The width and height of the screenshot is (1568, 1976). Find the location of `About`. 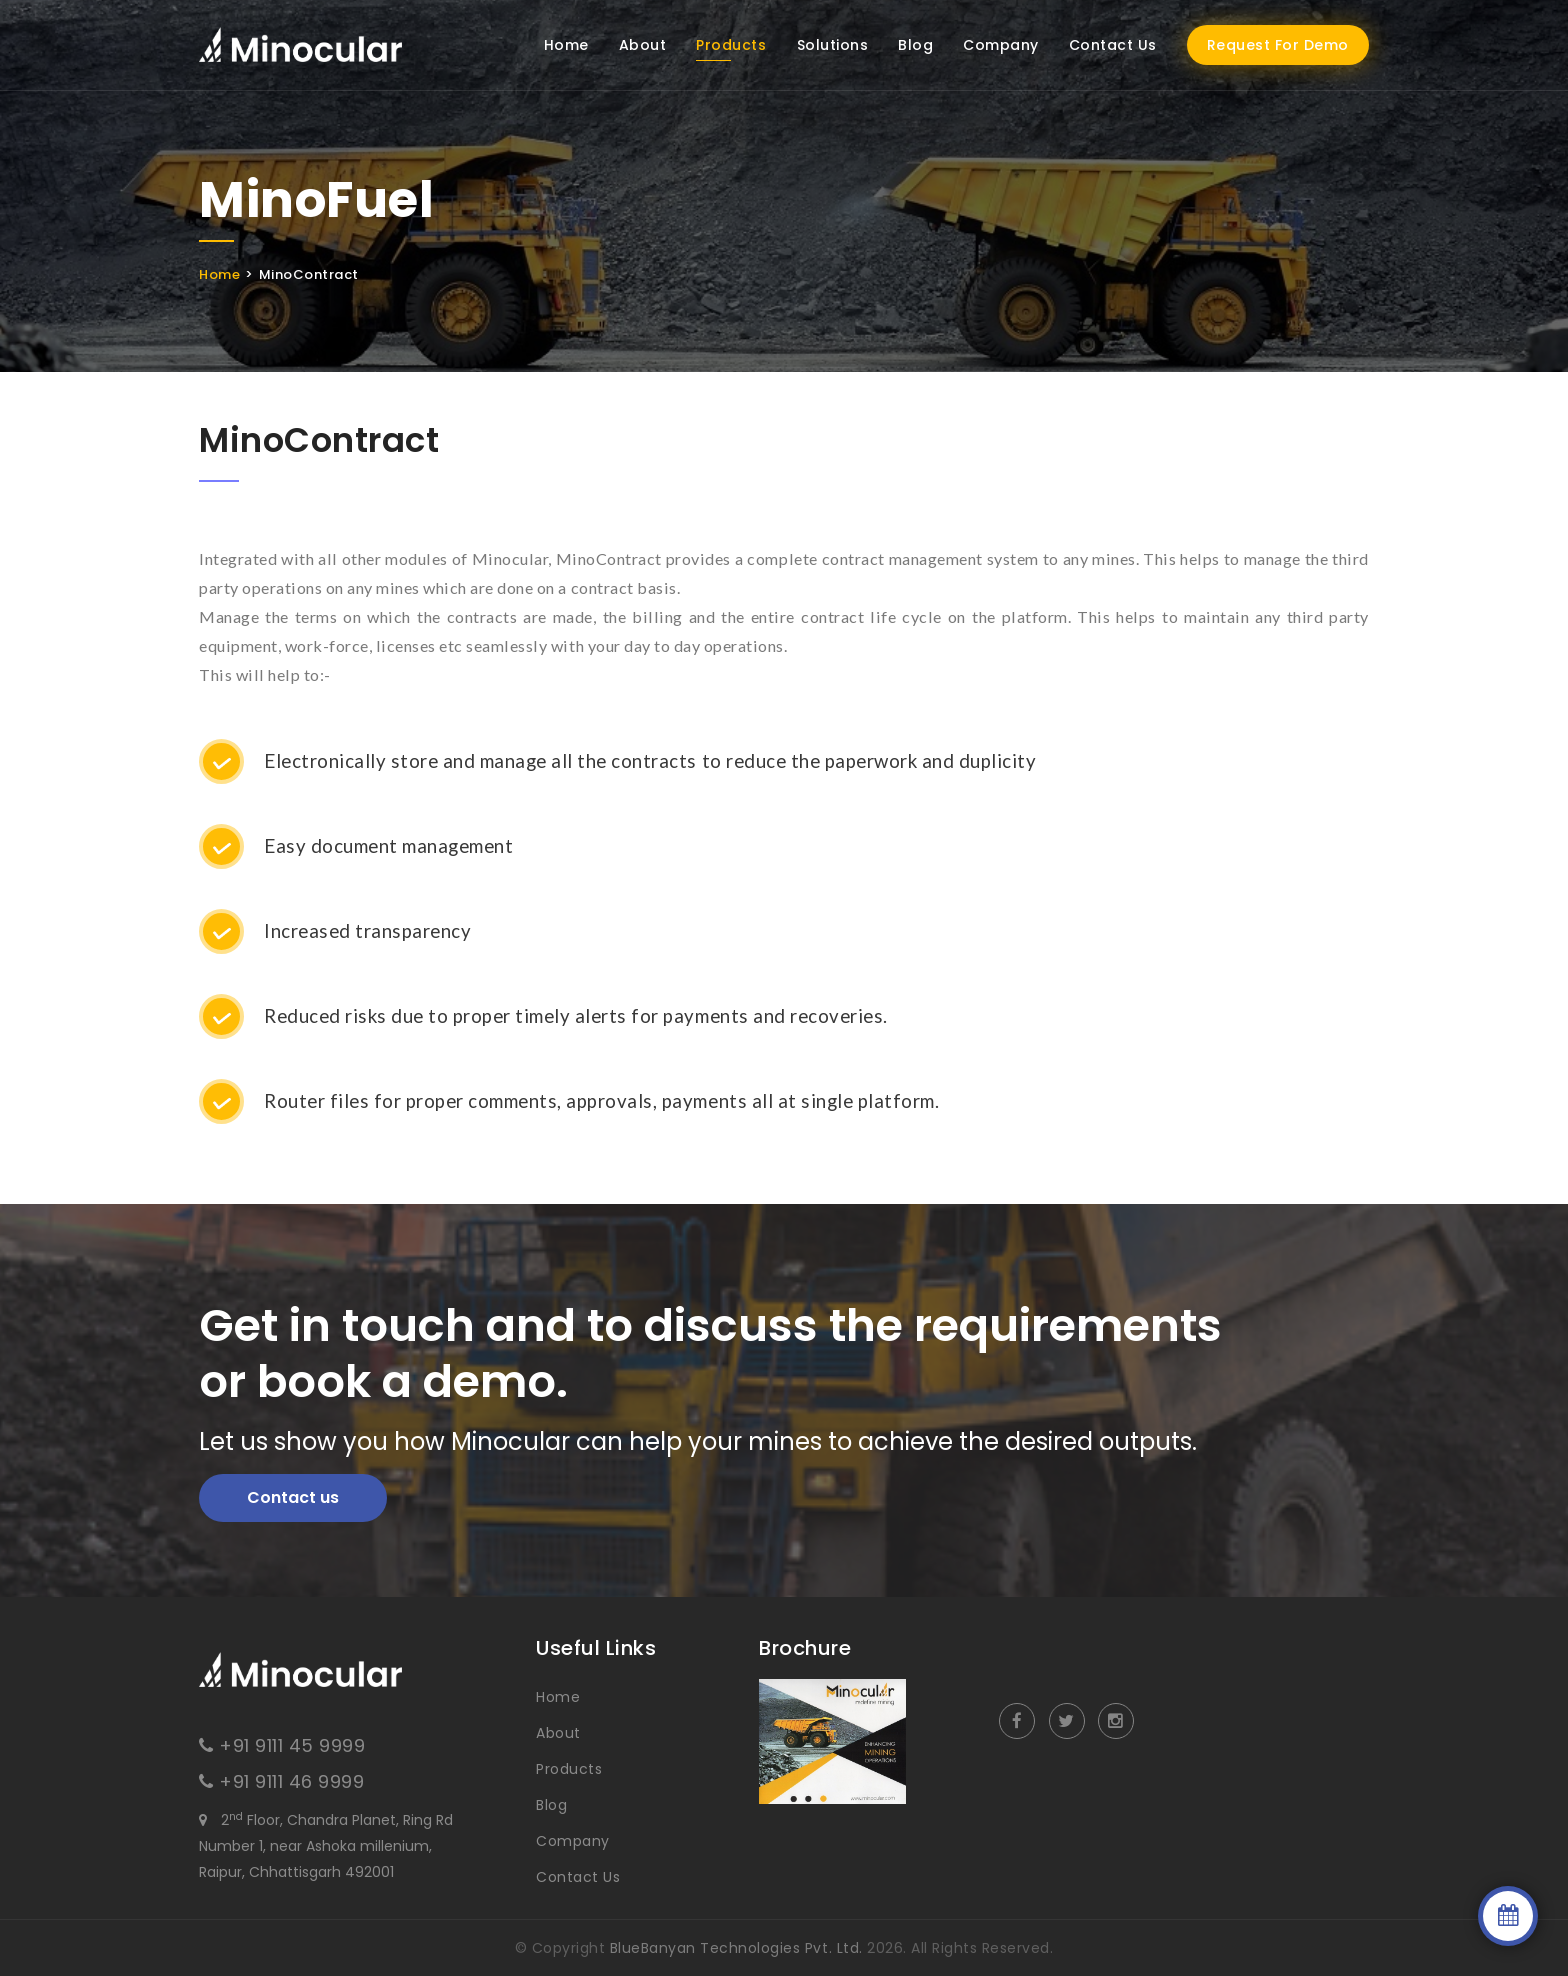

About is located at coordinates (643, 45).